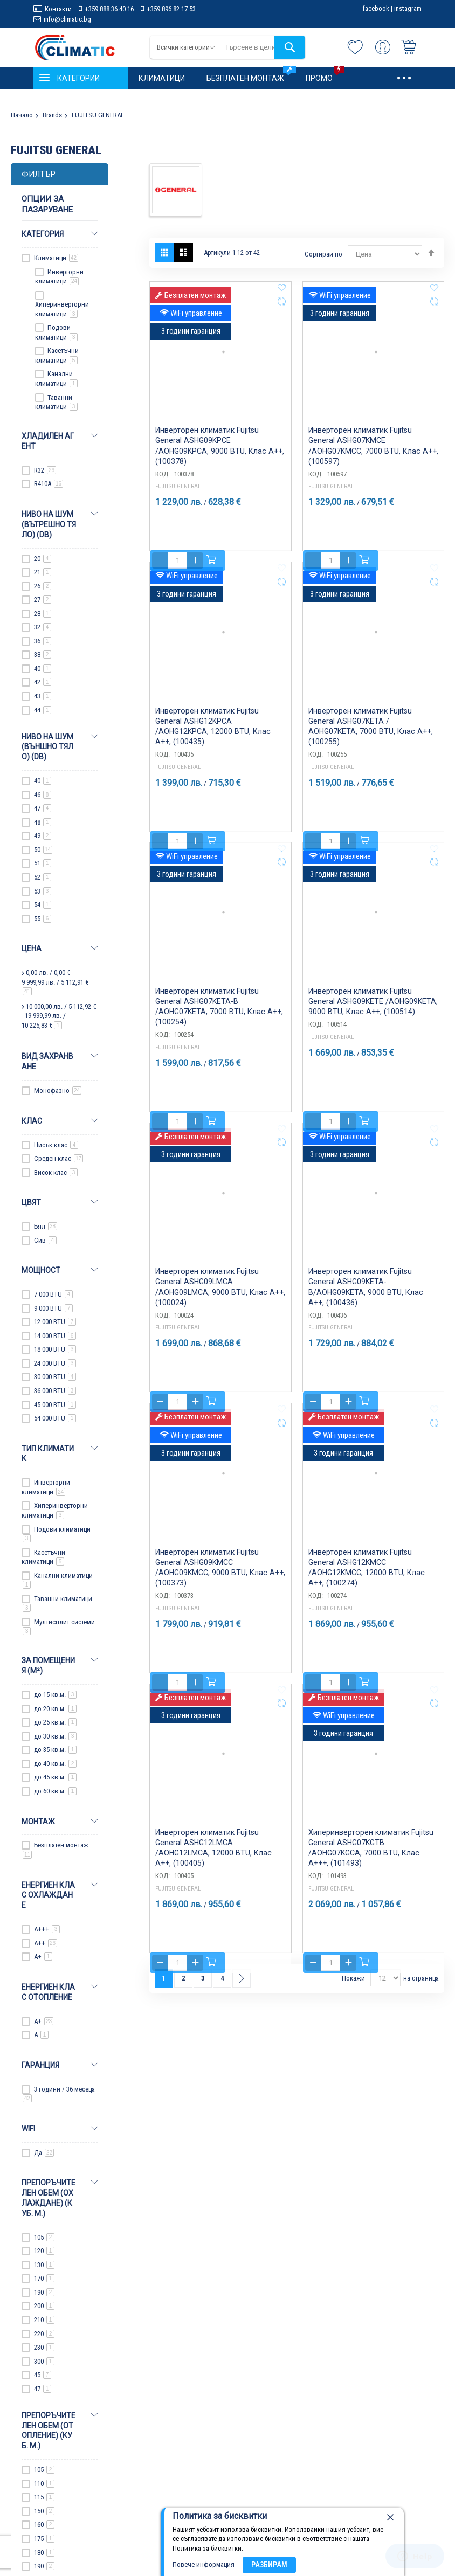  What do you see at coordinates (48, 2430) in the screenshot?
I see `Препоръчителен обем (отопление) (куб. м.) [tab]` at bounding box center [48, 2430].